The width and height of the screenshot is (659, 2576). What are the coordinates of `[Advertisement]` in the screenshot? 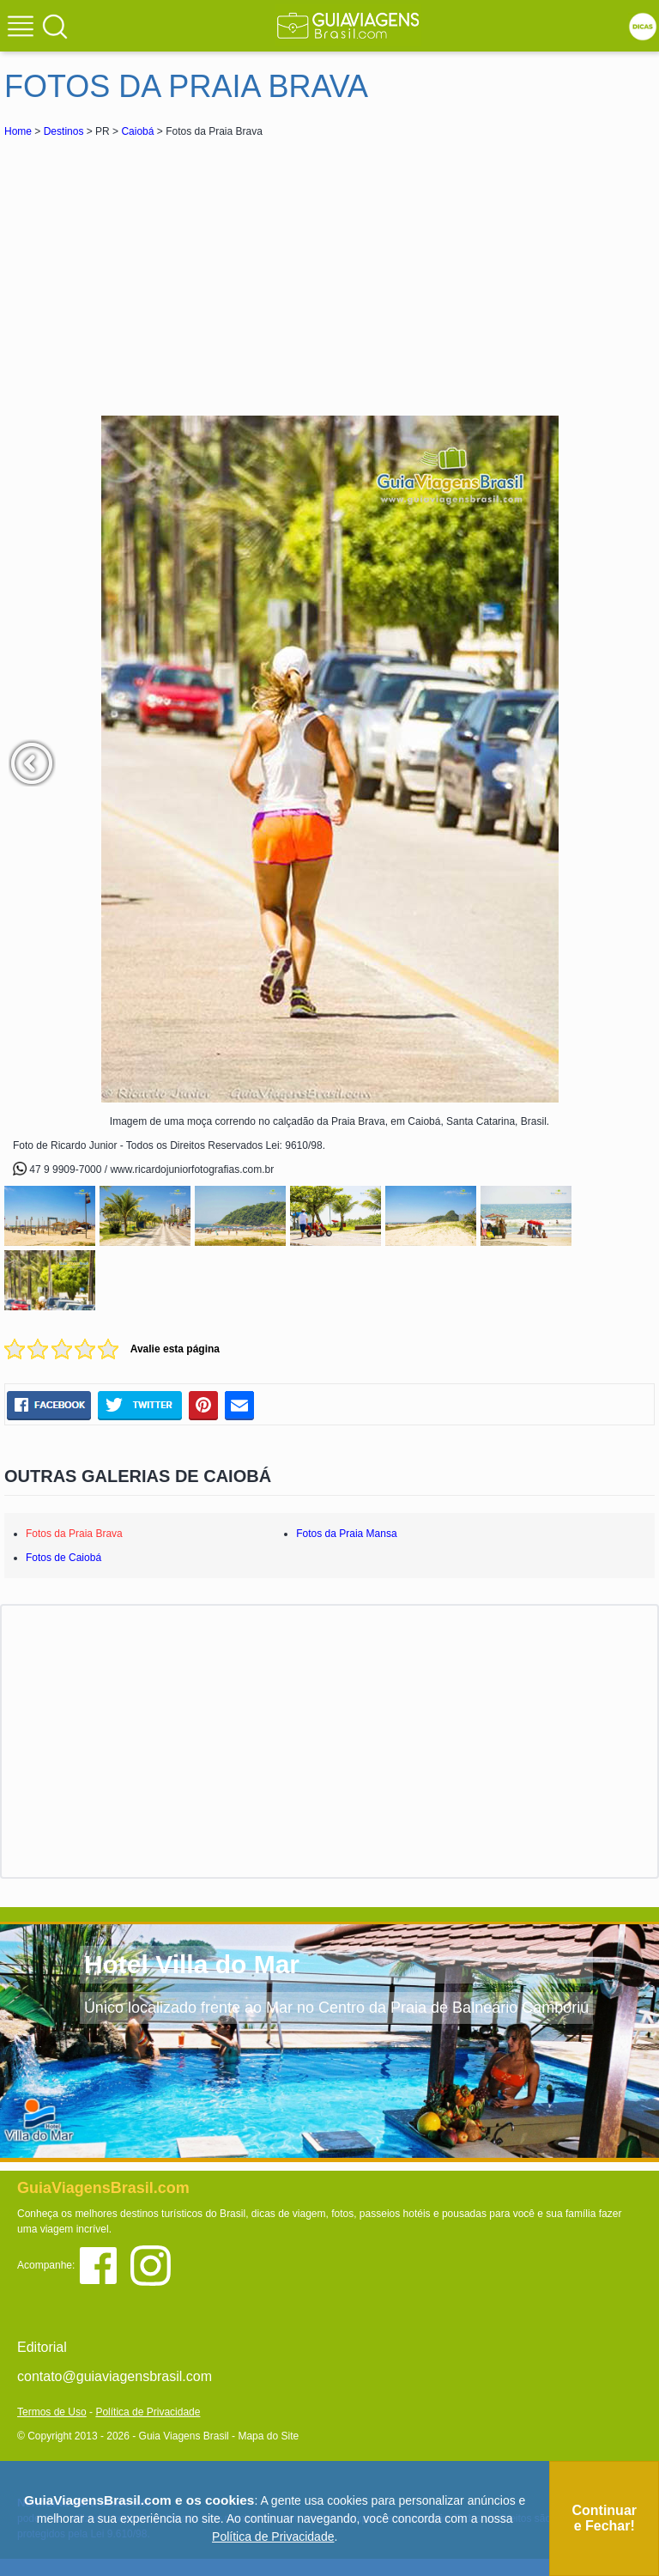 It's located at (157, 269).